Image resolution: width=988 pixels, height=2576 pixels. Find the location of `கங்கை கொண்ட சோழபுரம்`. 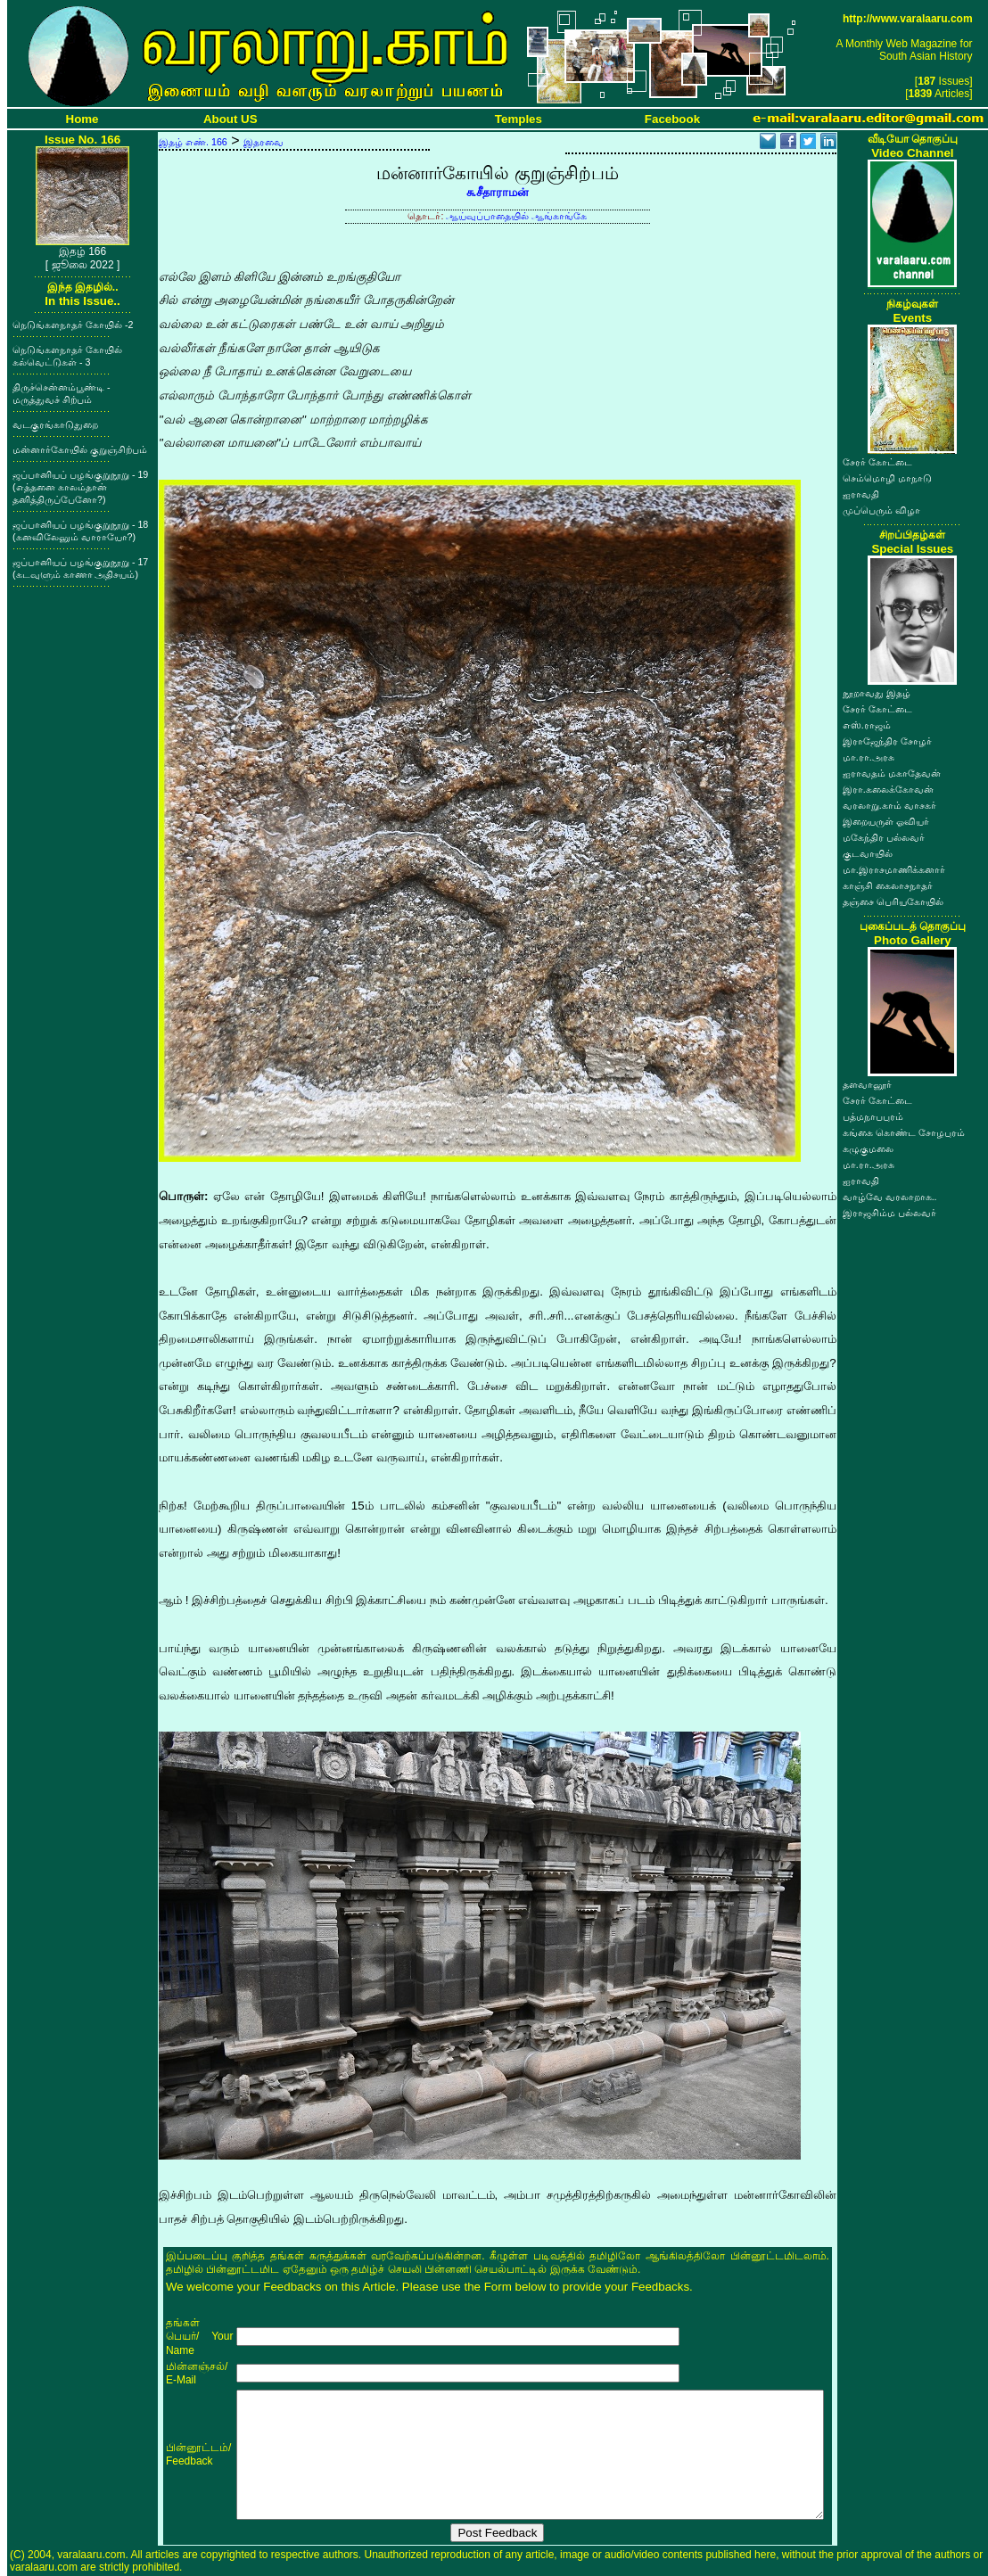

கங்கை கொண்ட சோழபுரம் is located at coordinates (904, 1132).